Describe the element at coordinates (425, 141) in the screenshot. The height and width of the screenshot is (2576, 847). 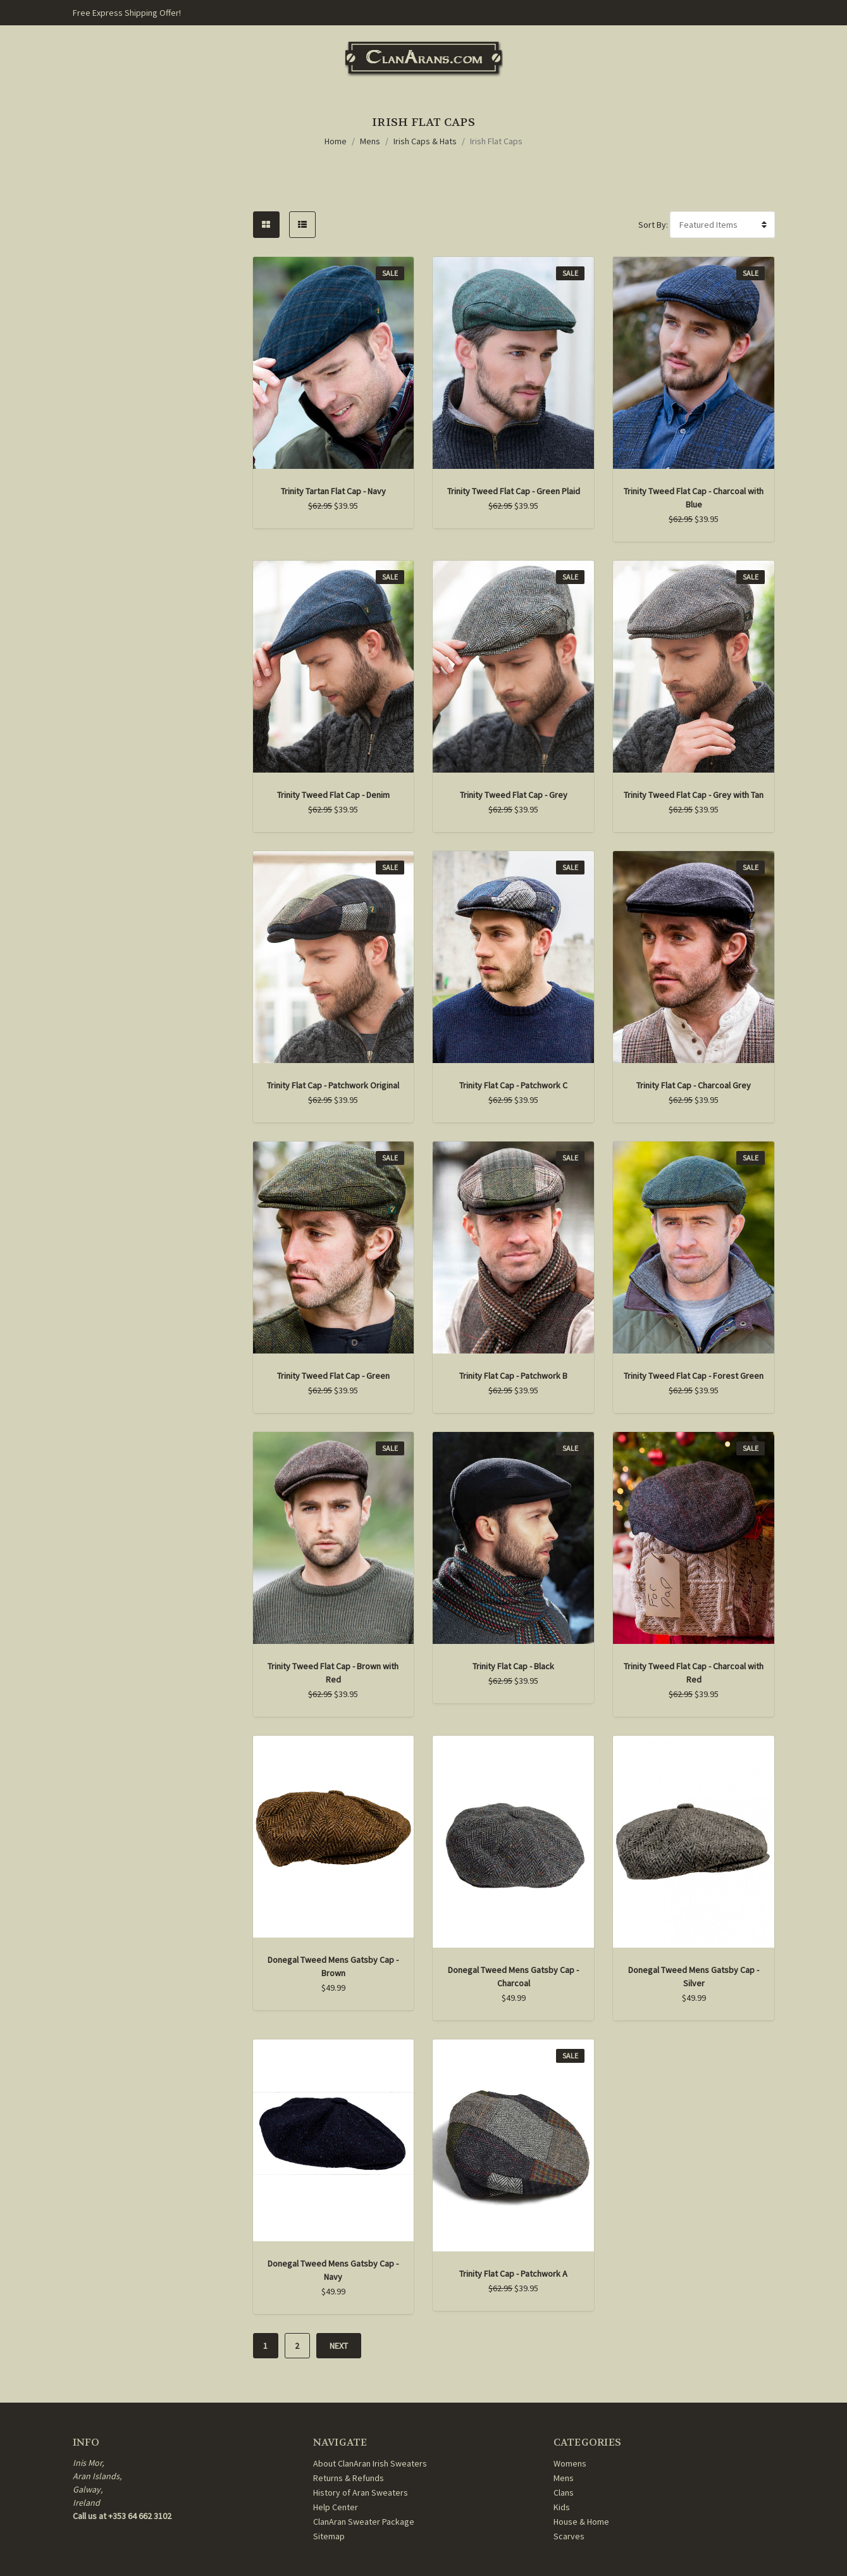
I see `Irish Caps & Hats` at that location.